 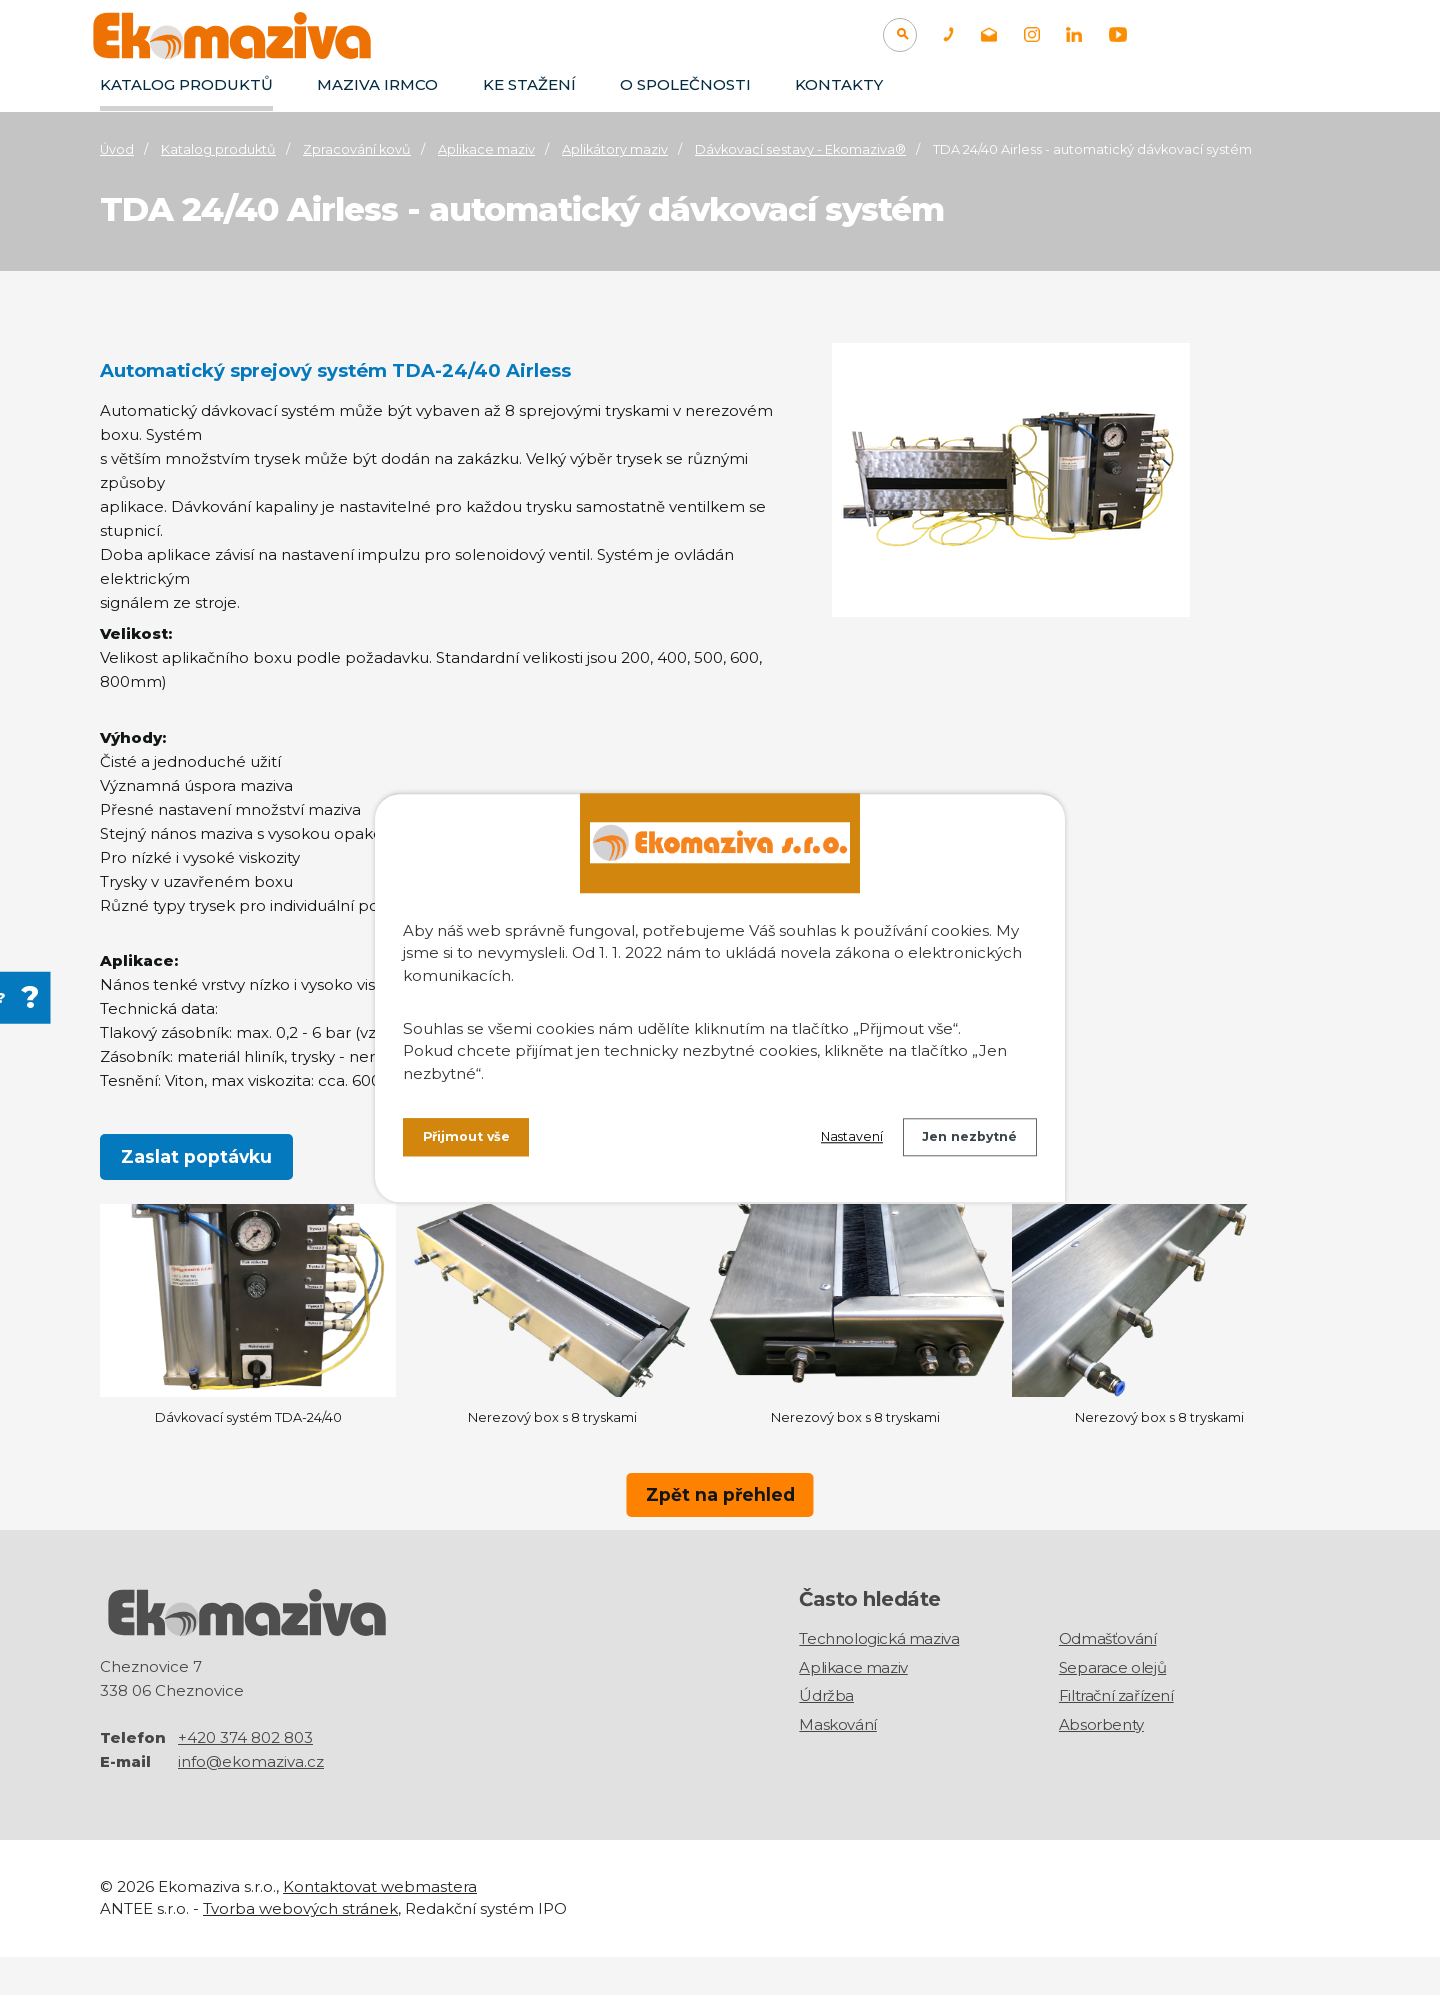 I want to click on Jen nezbytné, so click(x=962, y=1141).